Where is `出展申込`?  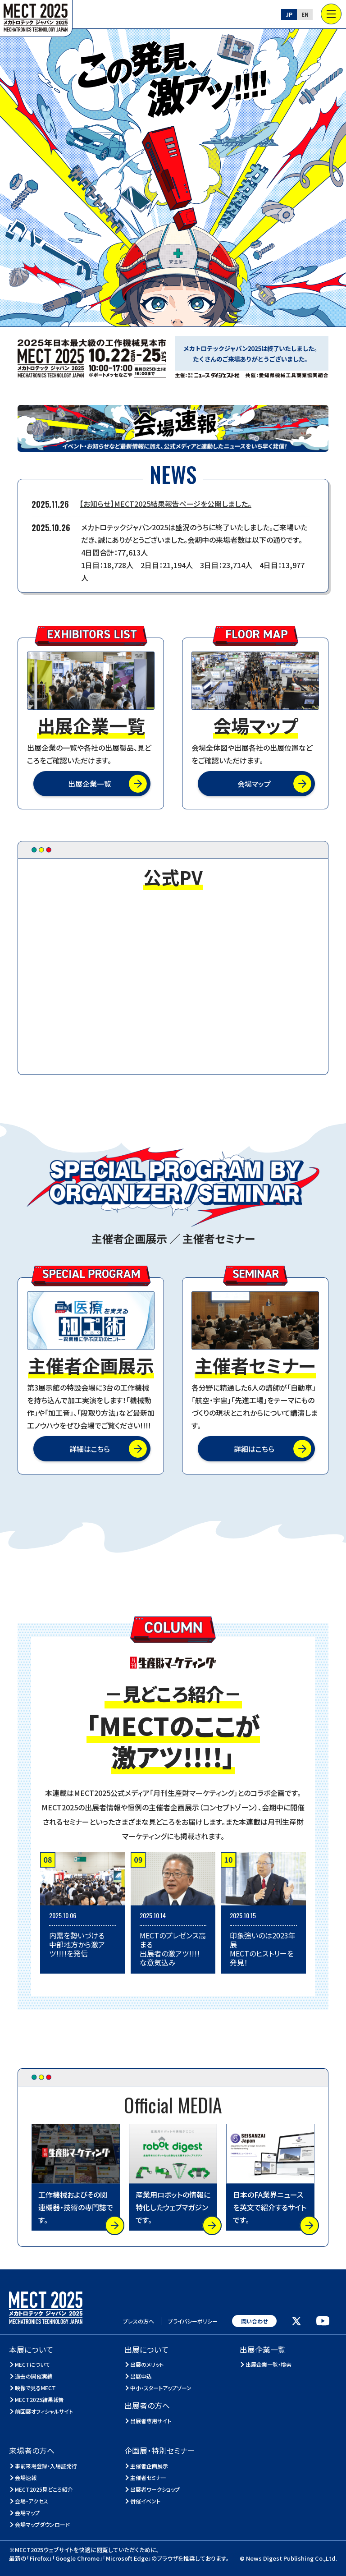 出展申込 is located at coordinates (141, 2376).